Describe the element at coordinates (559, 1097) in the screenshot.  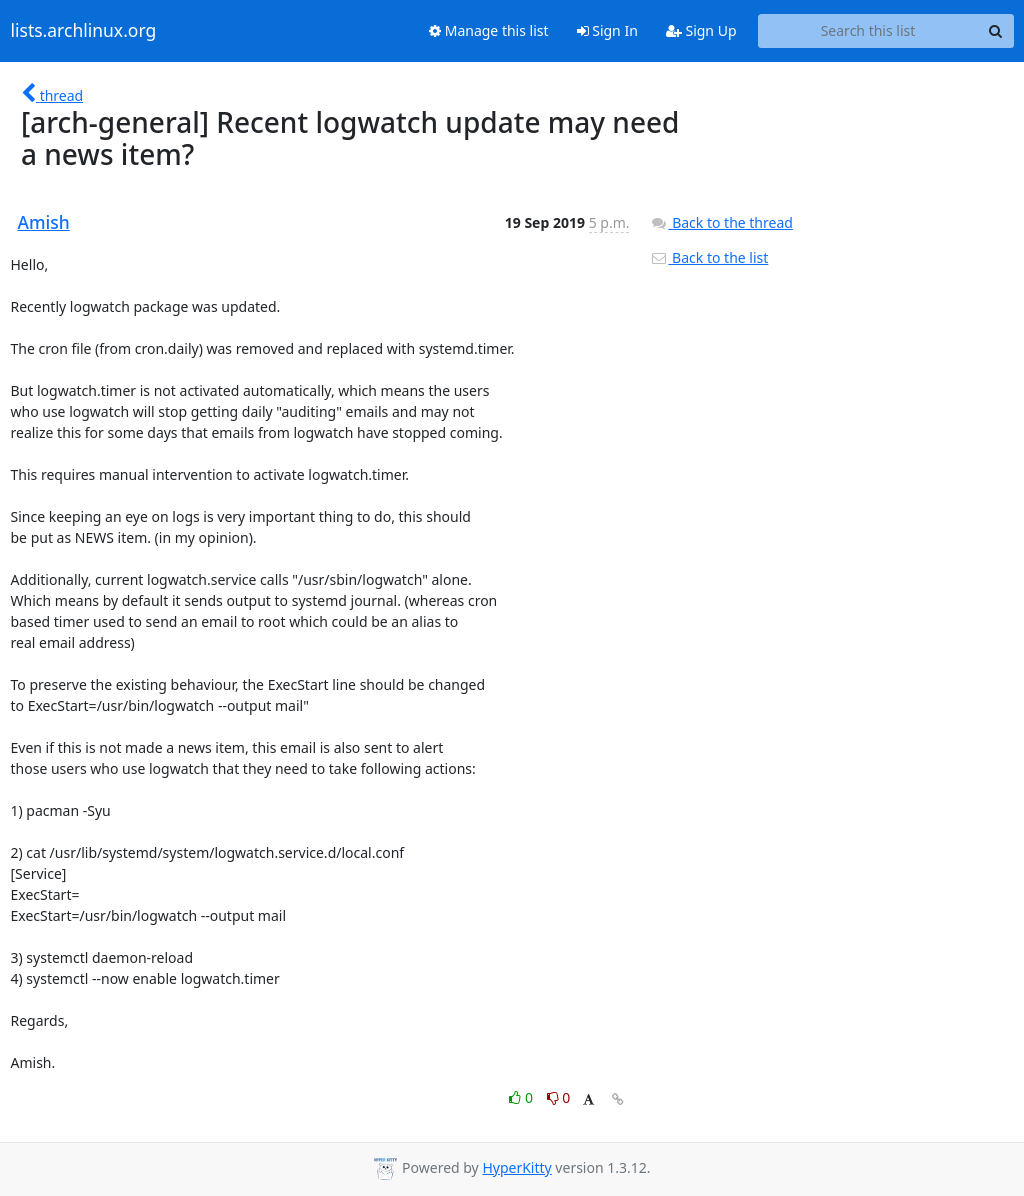
I see `0 [Dislike thread]` at that location.